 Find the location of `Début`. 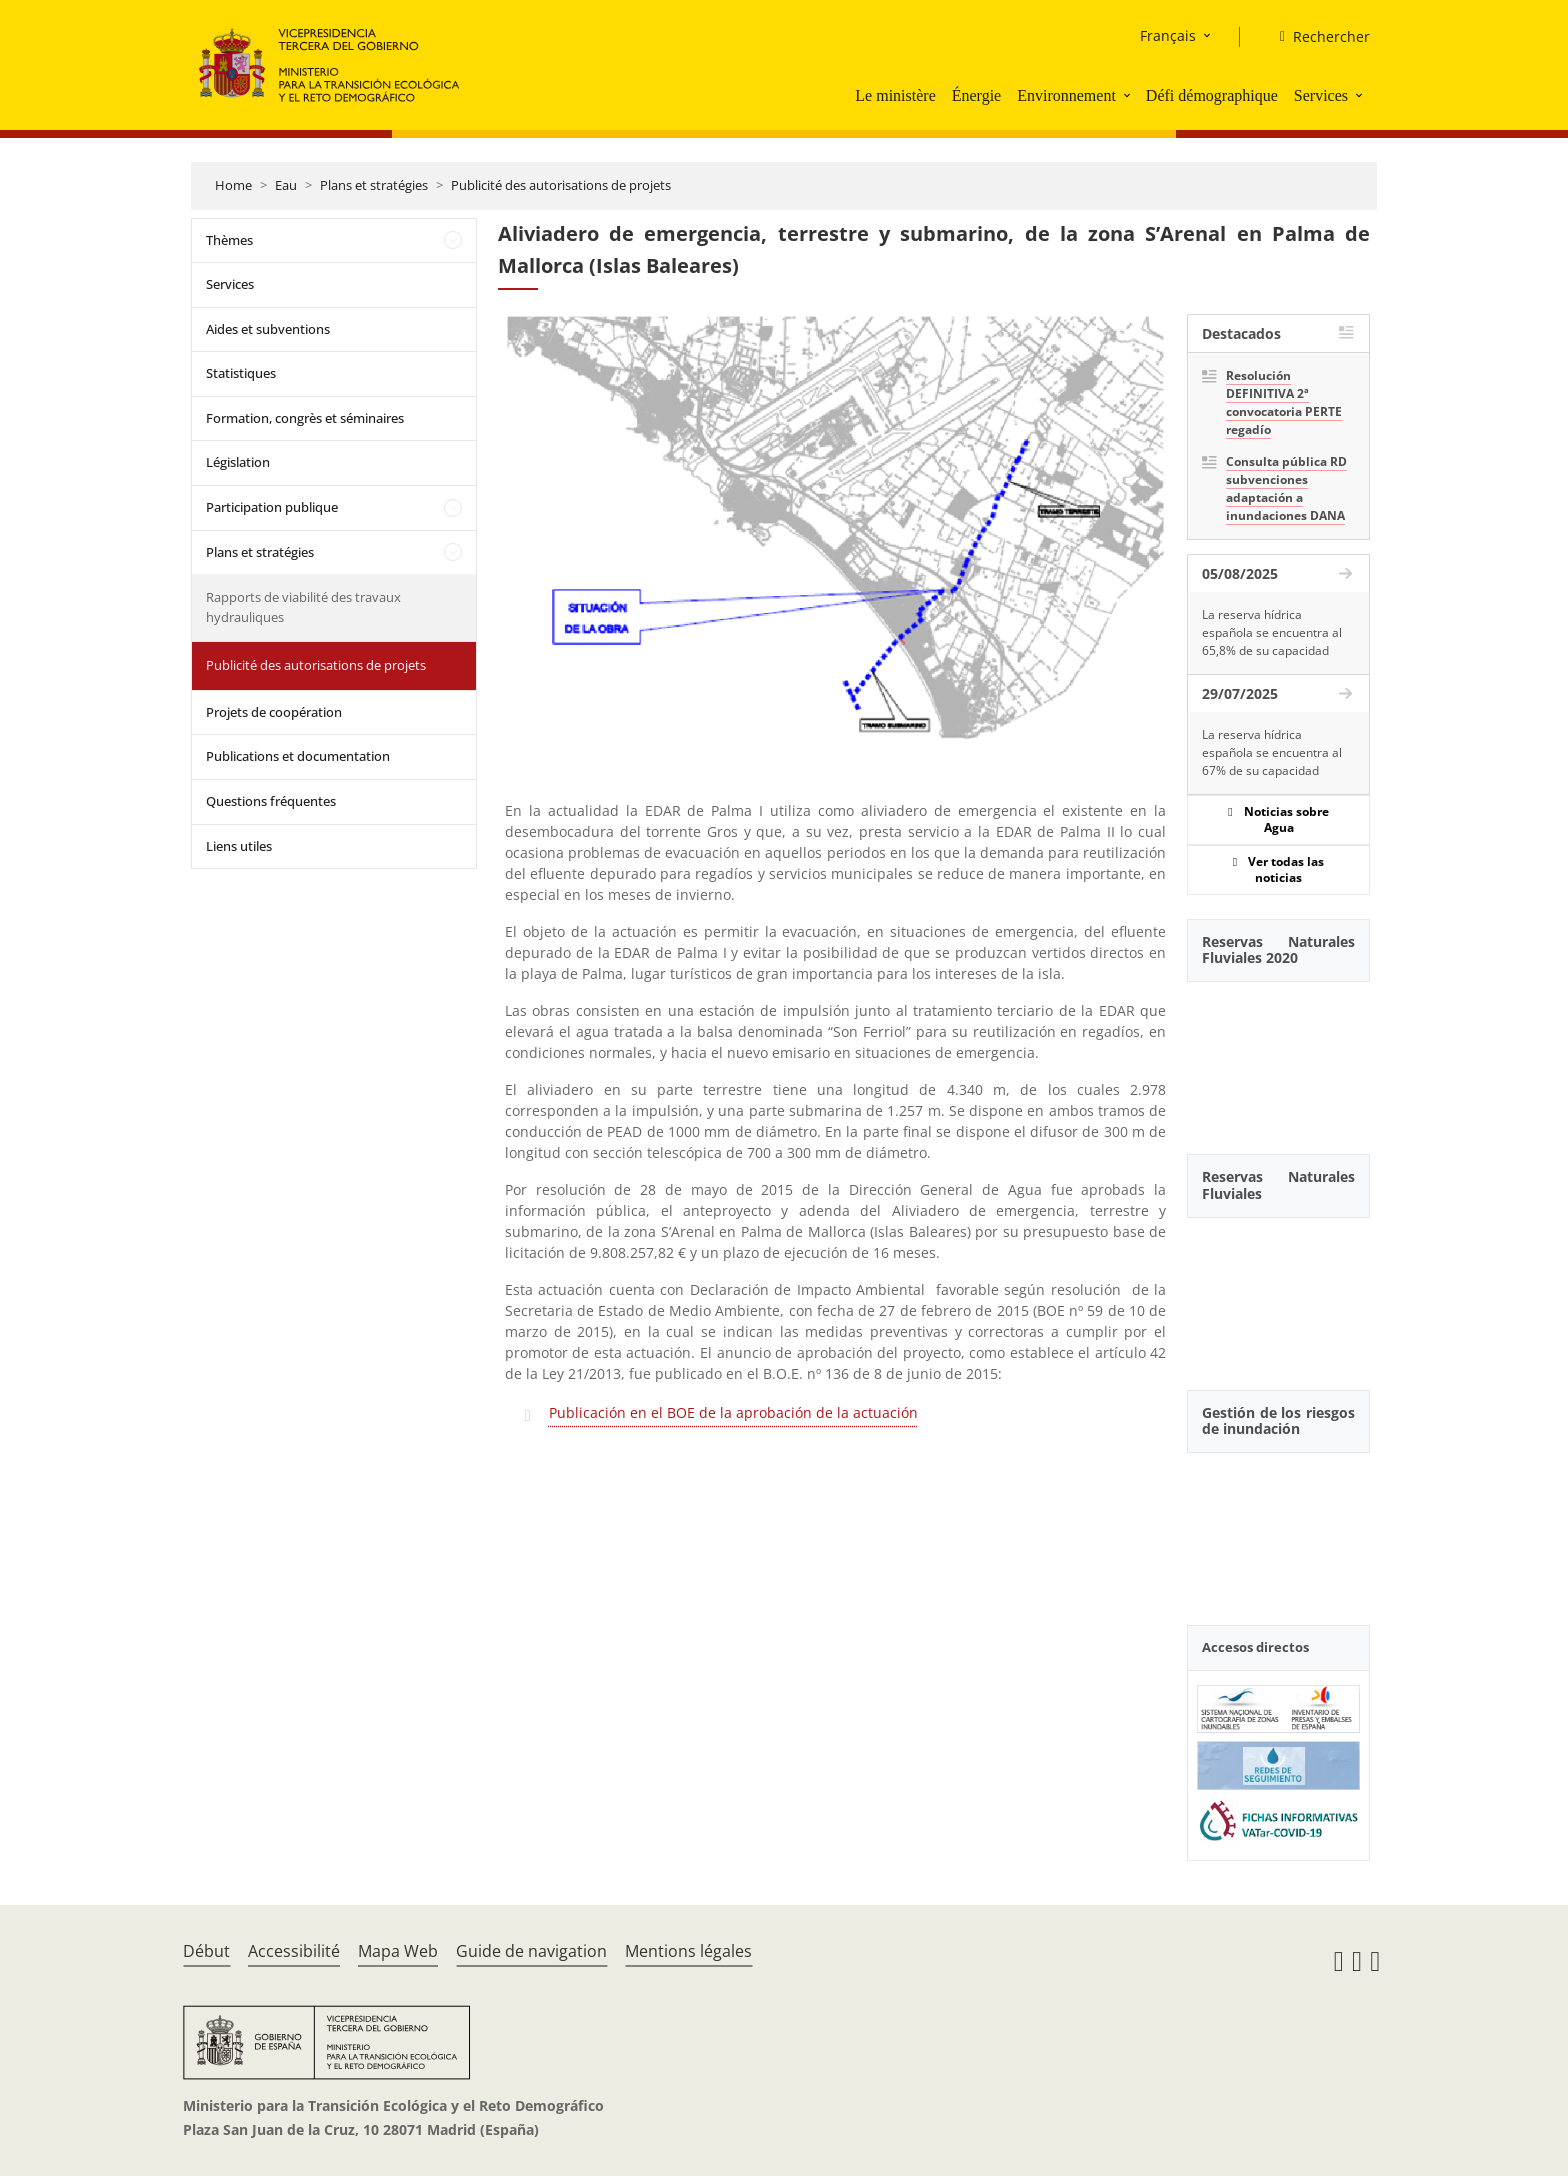

Début is located at coordinates (206, 1951).